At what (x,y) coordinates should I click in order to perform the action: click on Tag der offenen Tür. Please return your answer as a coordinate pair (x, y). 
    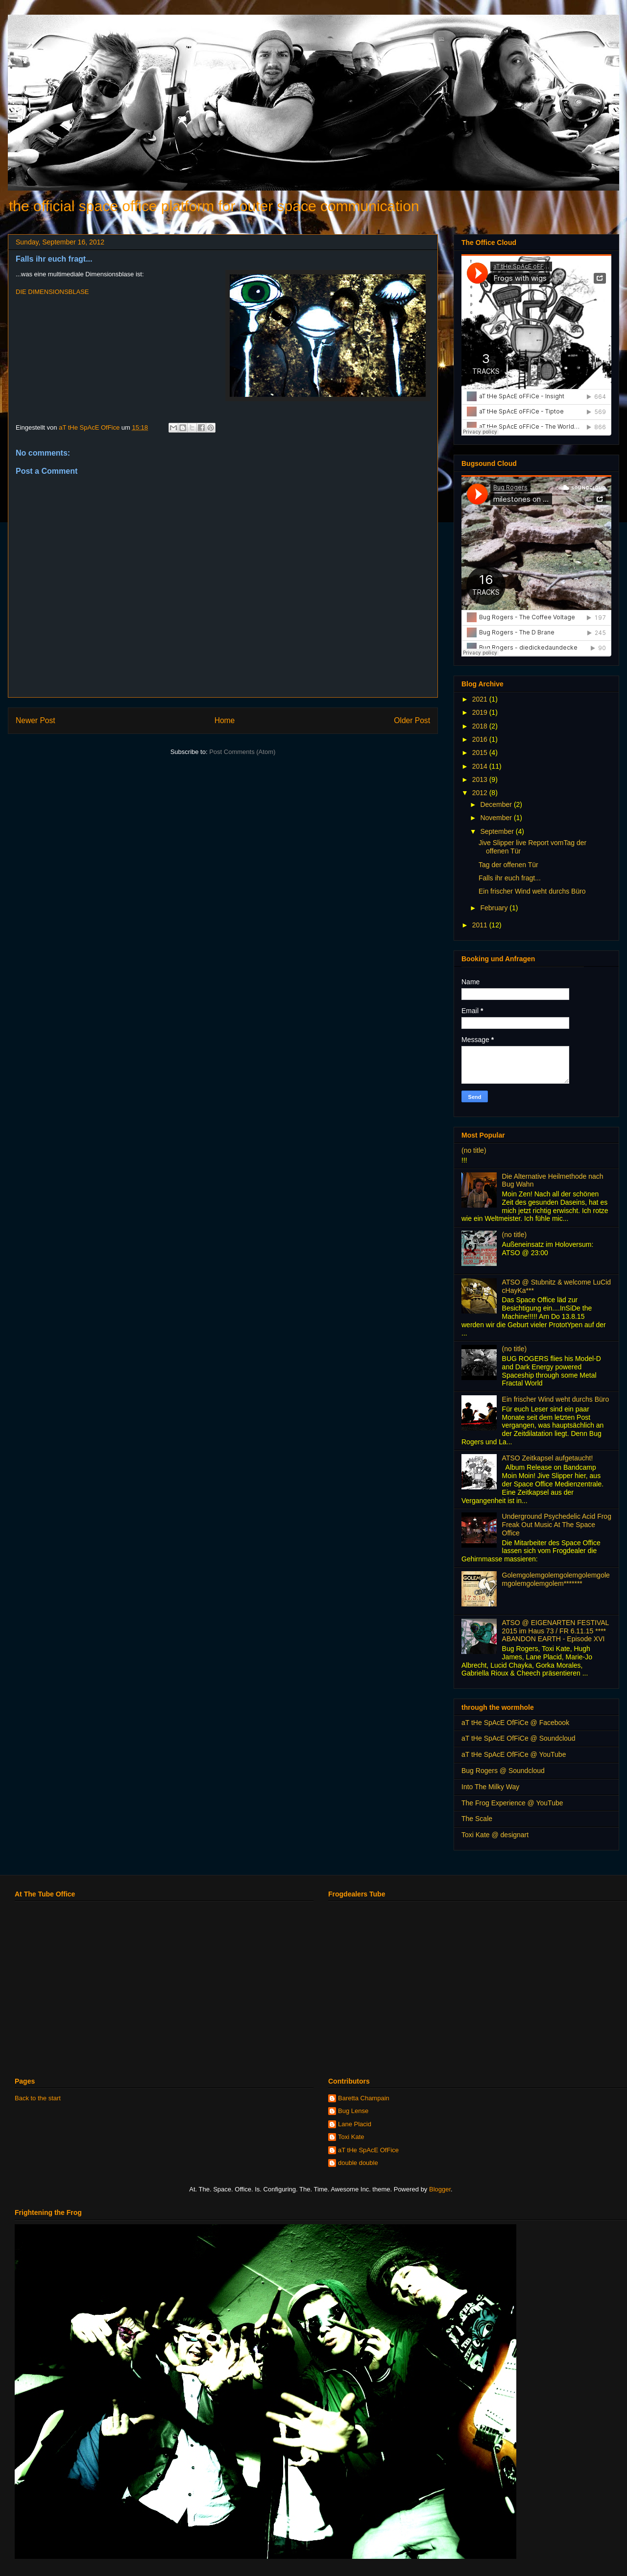
    Looking at the image, I should click on (508, 865).